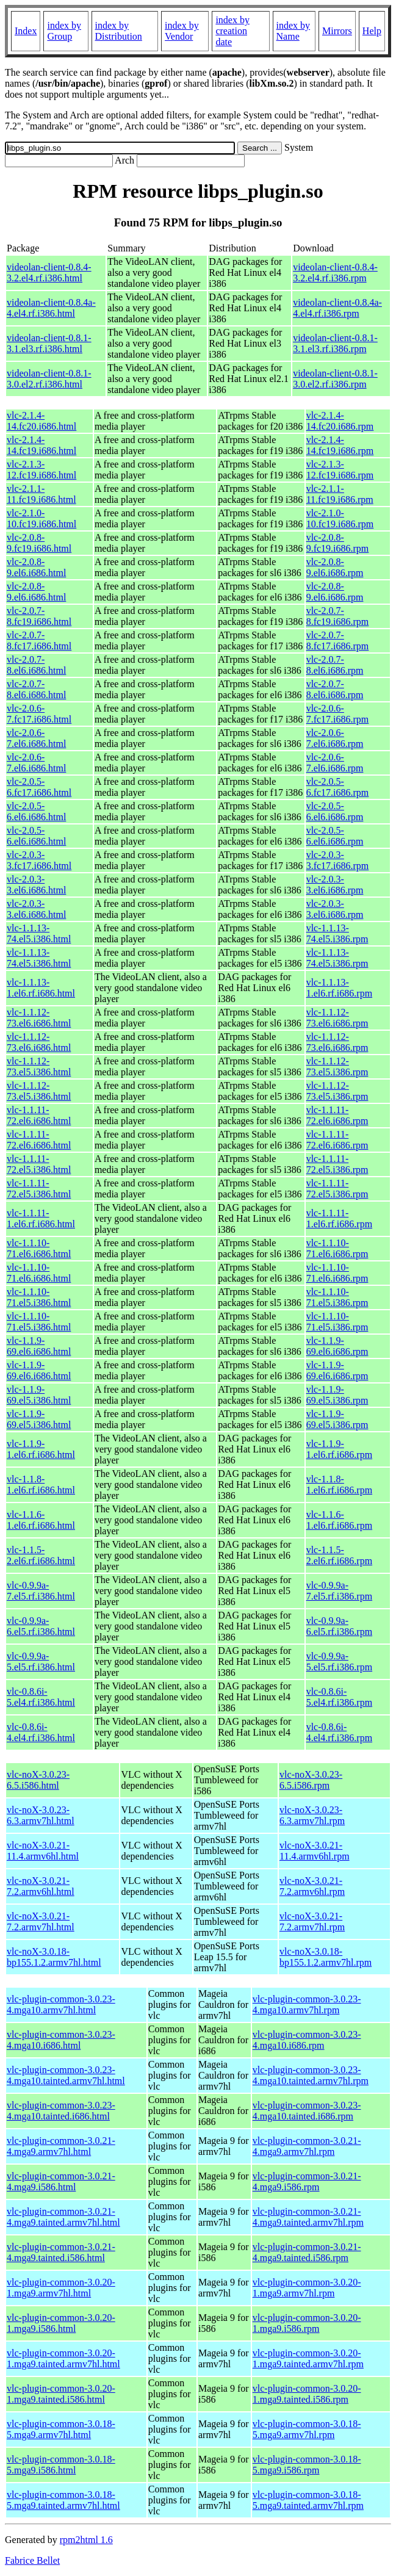  I want to click on vlc-2.0.8-9.el6.i686.html, so click(36, 567).